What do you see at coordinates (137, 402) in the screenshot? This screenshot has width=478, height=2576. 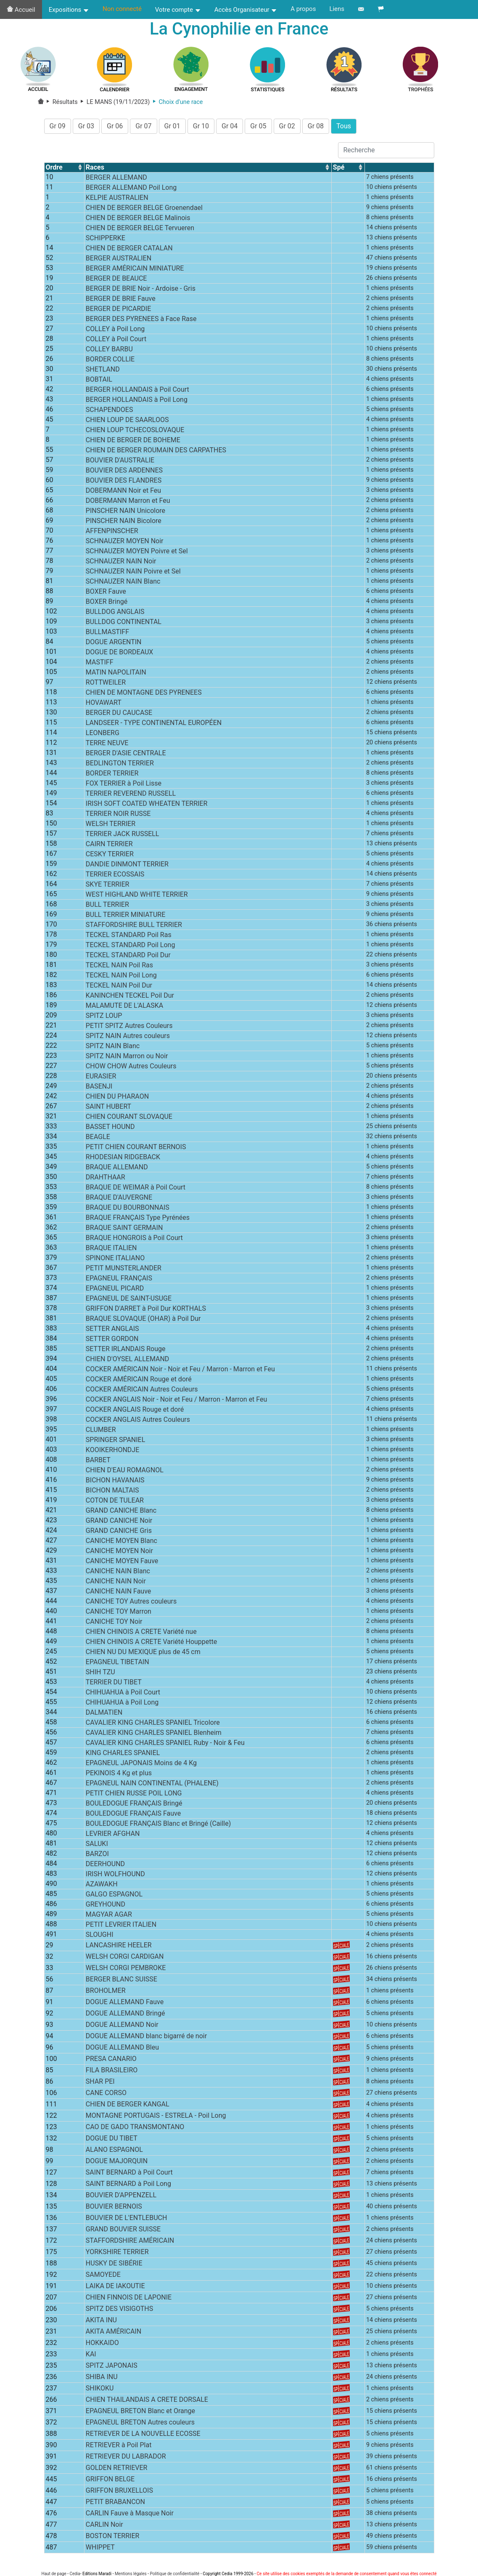 I see `BERGER HOLLANDAIS à Poil Long` at bounding box center [137, 402].